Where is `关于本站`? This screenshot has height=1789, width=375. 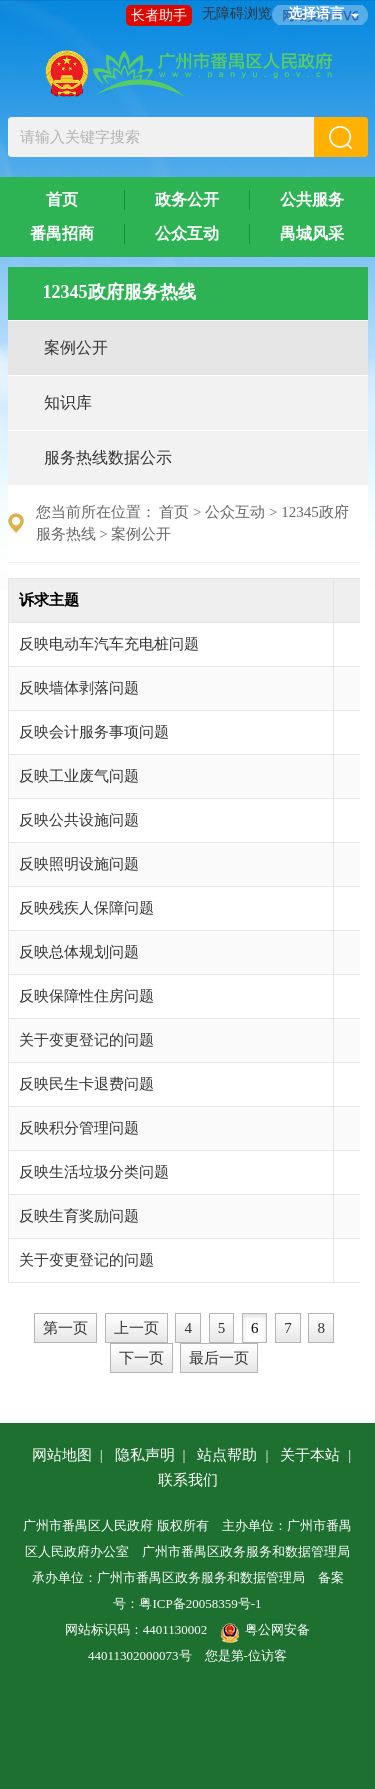
关于本站 is located at coordinates (310, 1455).